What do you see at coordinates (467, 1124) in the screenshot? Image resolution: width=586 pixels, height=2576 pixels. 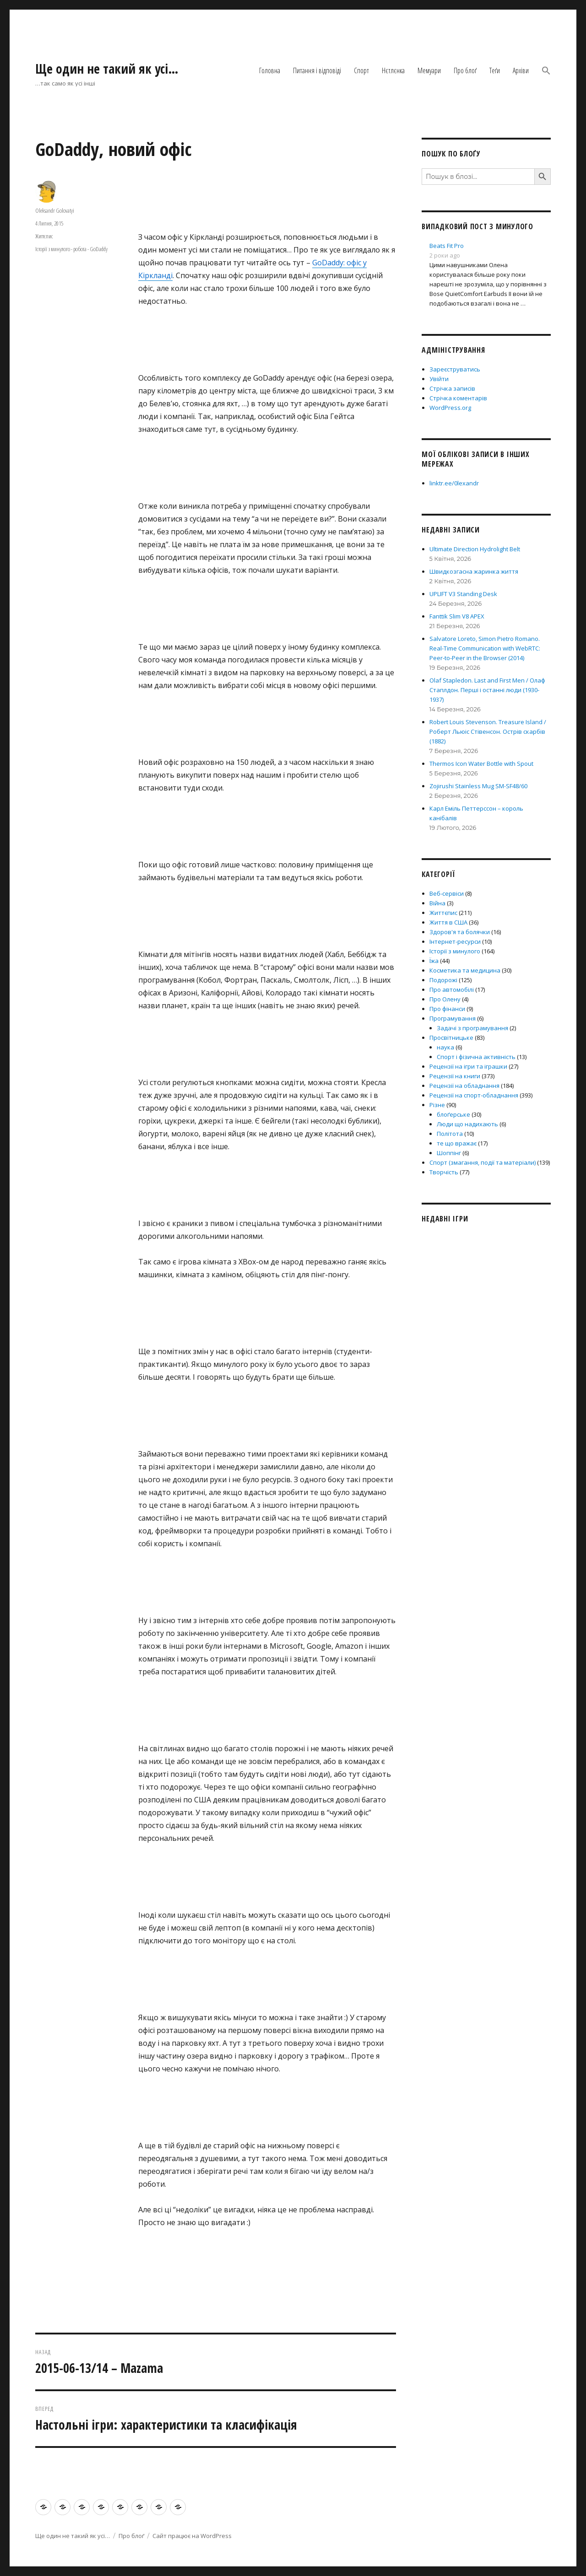 I see `Люди що надихають` at bounding box center [467, 1124].